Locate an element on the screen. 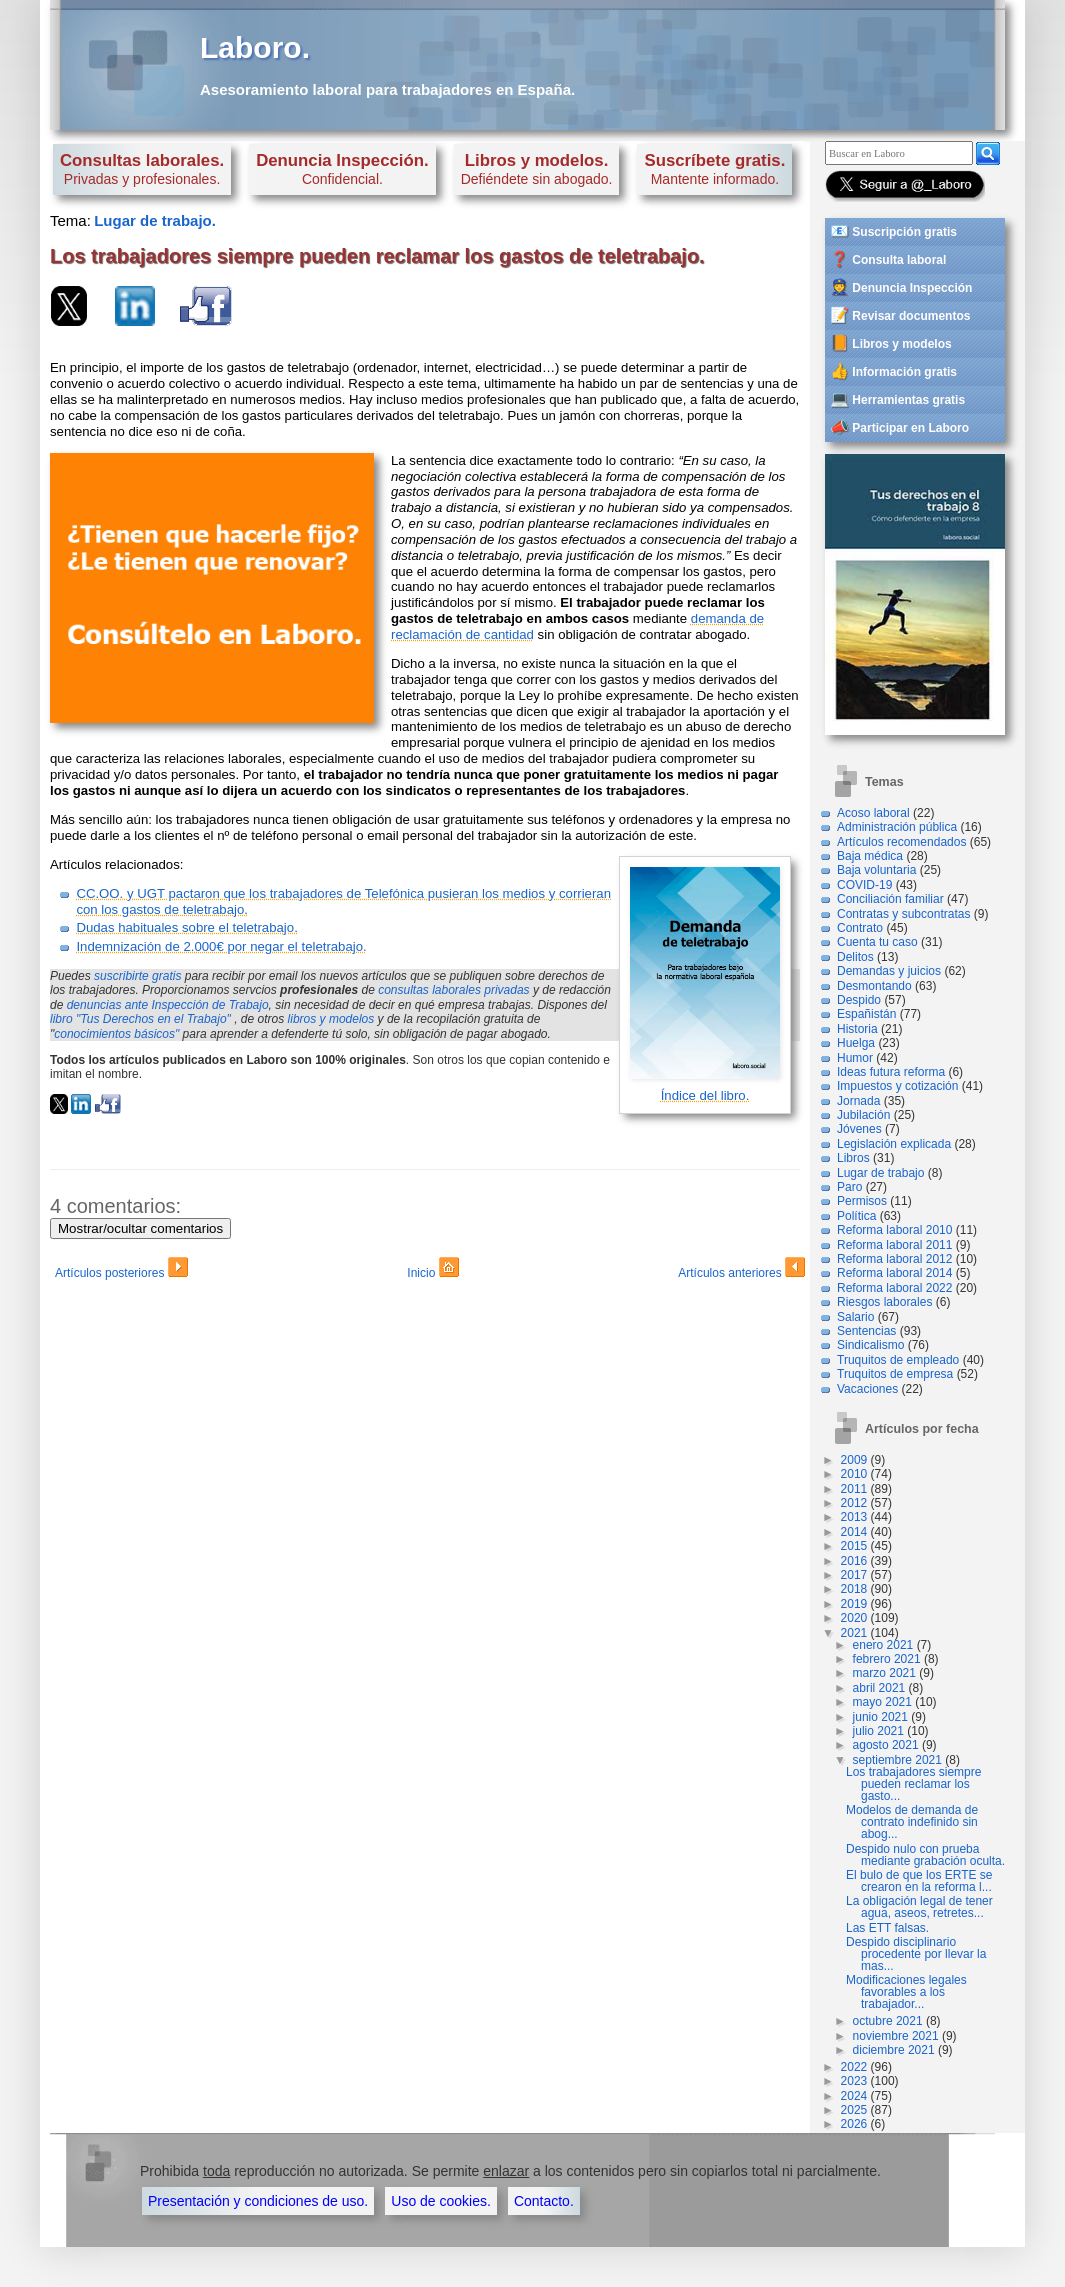 This screenshot has height=2287, width=1065. abril 2021 is located at coordinates (879, 1688).